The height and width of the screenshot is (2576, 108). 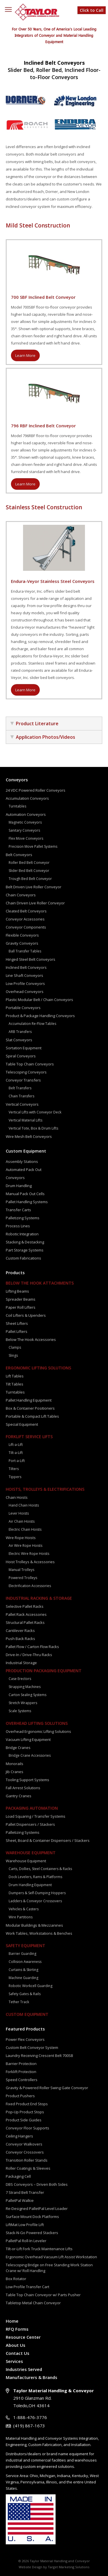 What do you see at coordinates (30, 1985) in the screenshot?
I see `Robotic Workcell Guarding` at bounding box center [30, 1985].